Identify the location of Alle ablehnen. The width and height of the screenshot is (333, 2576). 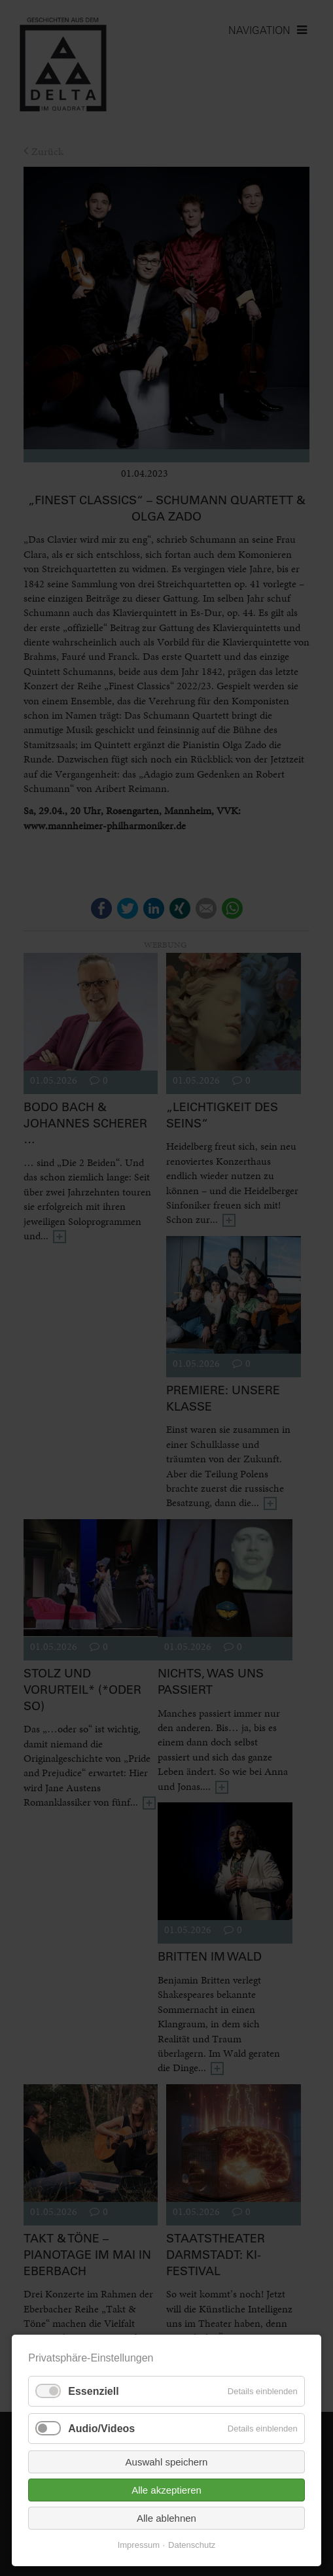
(166, 2518).